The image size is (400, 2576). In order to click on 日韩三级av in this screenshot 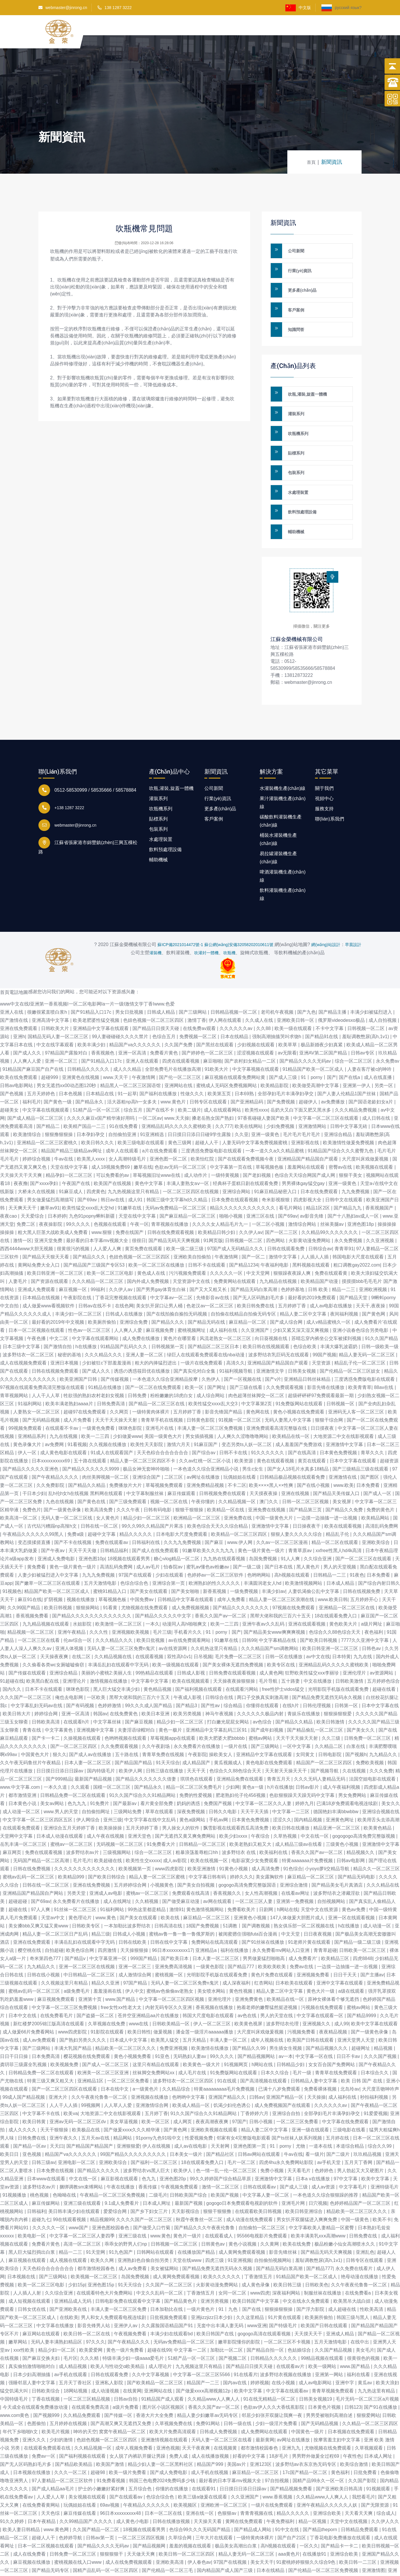, I will do `click(43, 2123)`.